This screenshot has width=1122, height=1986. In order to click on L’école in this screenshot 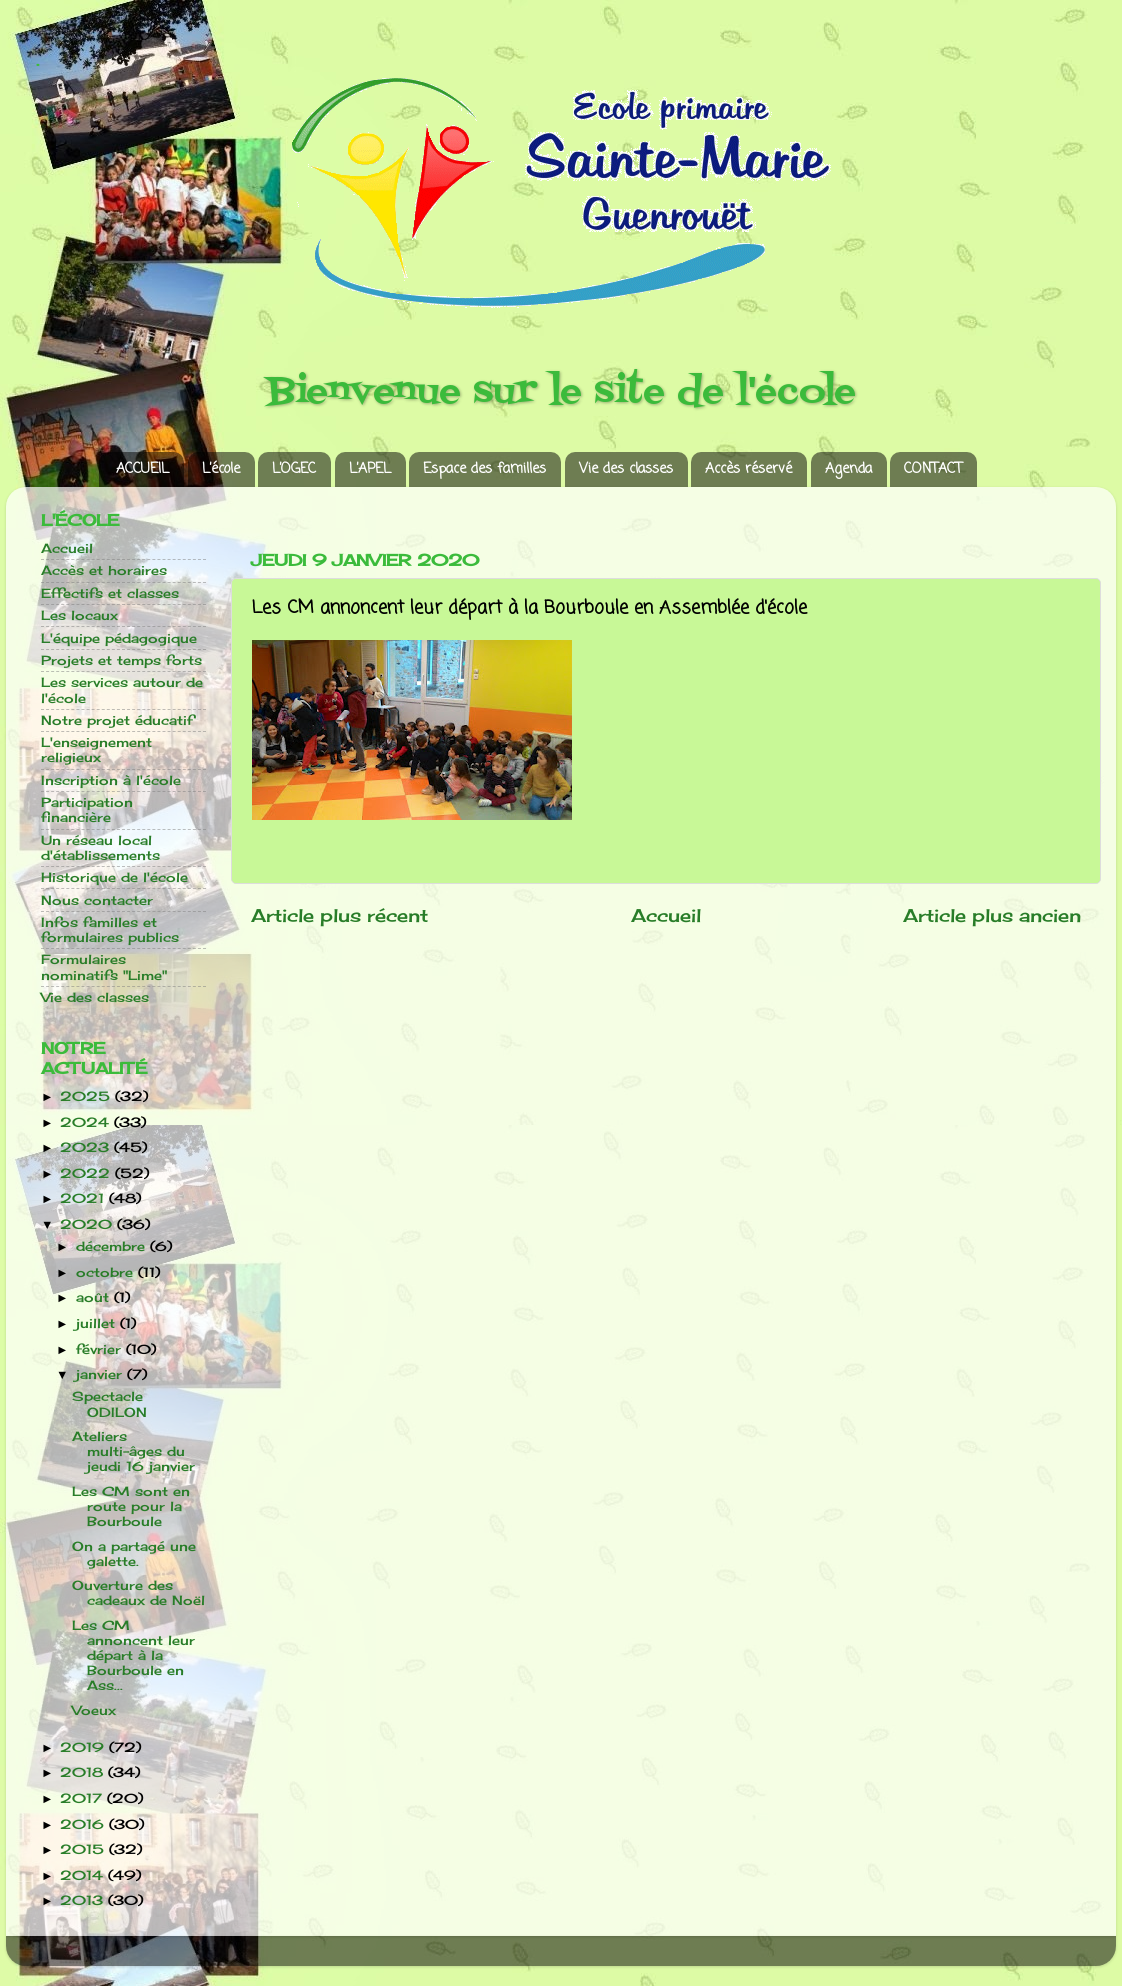, I will do `click(221, 469)`.